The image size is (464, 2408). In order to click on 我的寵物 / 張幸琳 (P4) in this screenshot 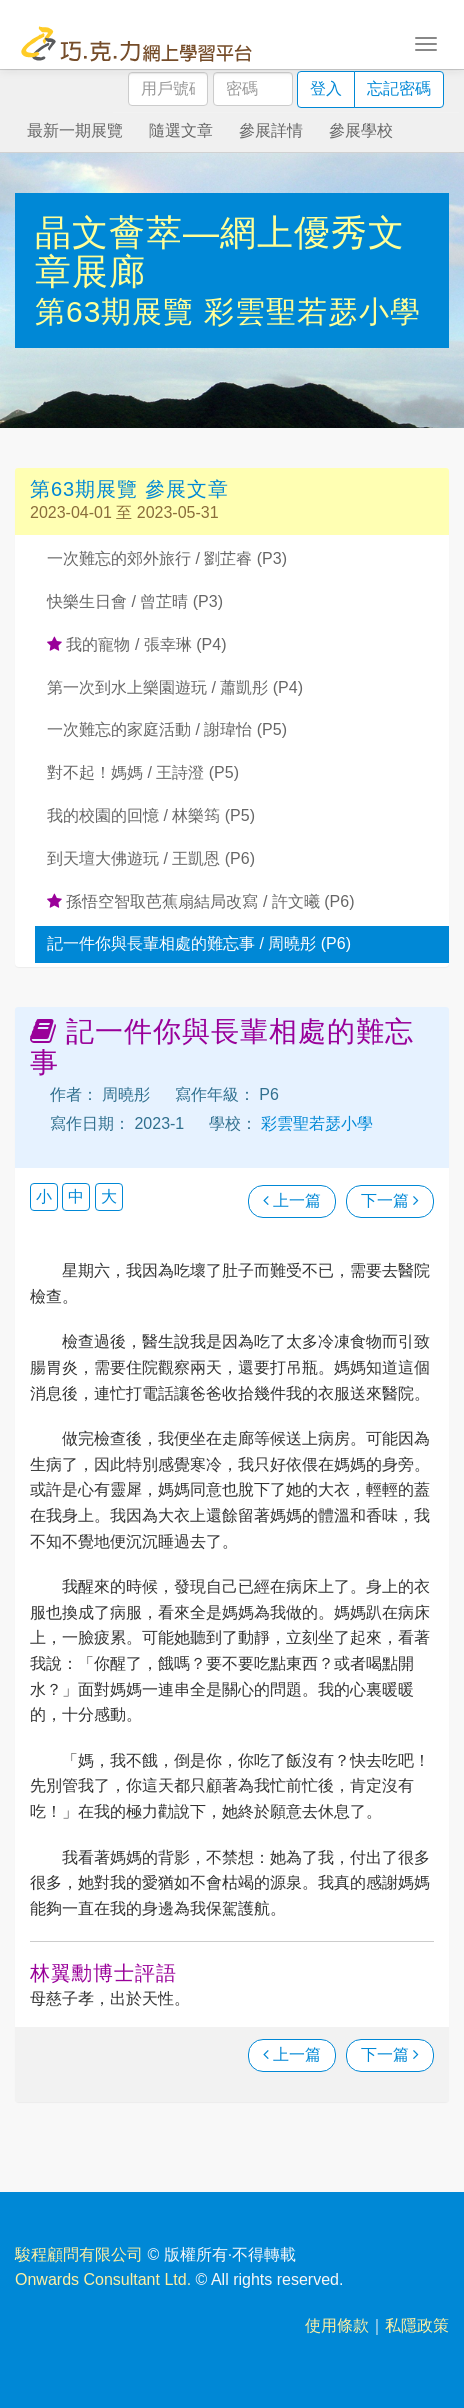, I will do `click(136, 644)`.